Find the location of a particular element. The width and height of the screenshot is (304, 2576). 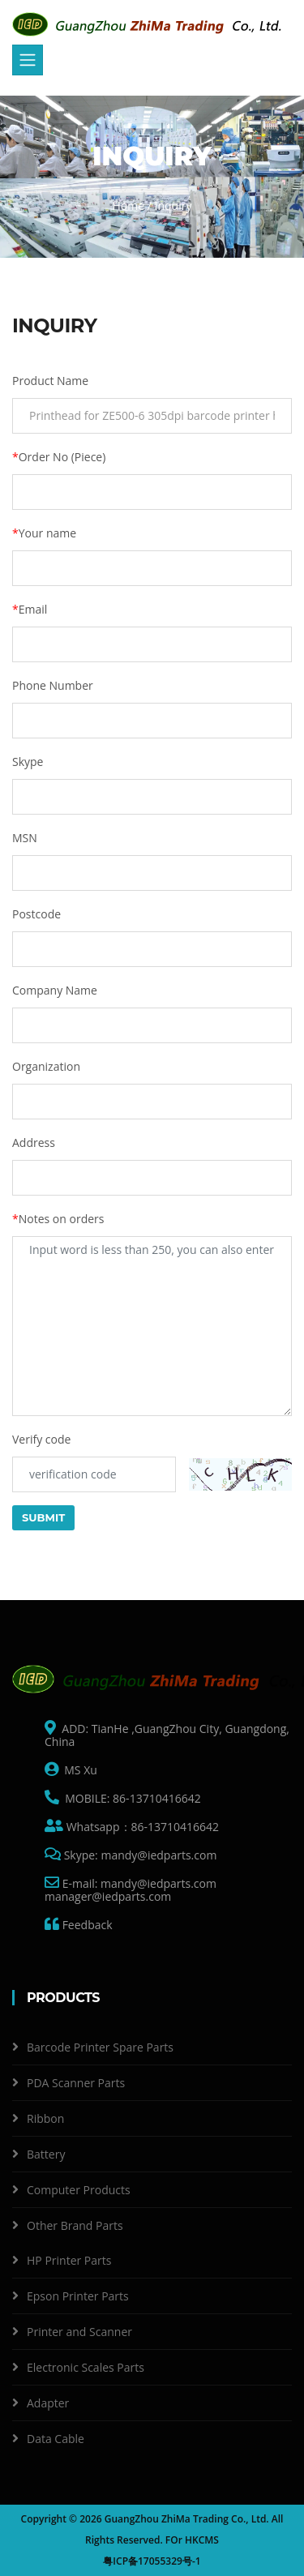

Barcode Printer Spare Parts is located at coordinates (100, 2047).